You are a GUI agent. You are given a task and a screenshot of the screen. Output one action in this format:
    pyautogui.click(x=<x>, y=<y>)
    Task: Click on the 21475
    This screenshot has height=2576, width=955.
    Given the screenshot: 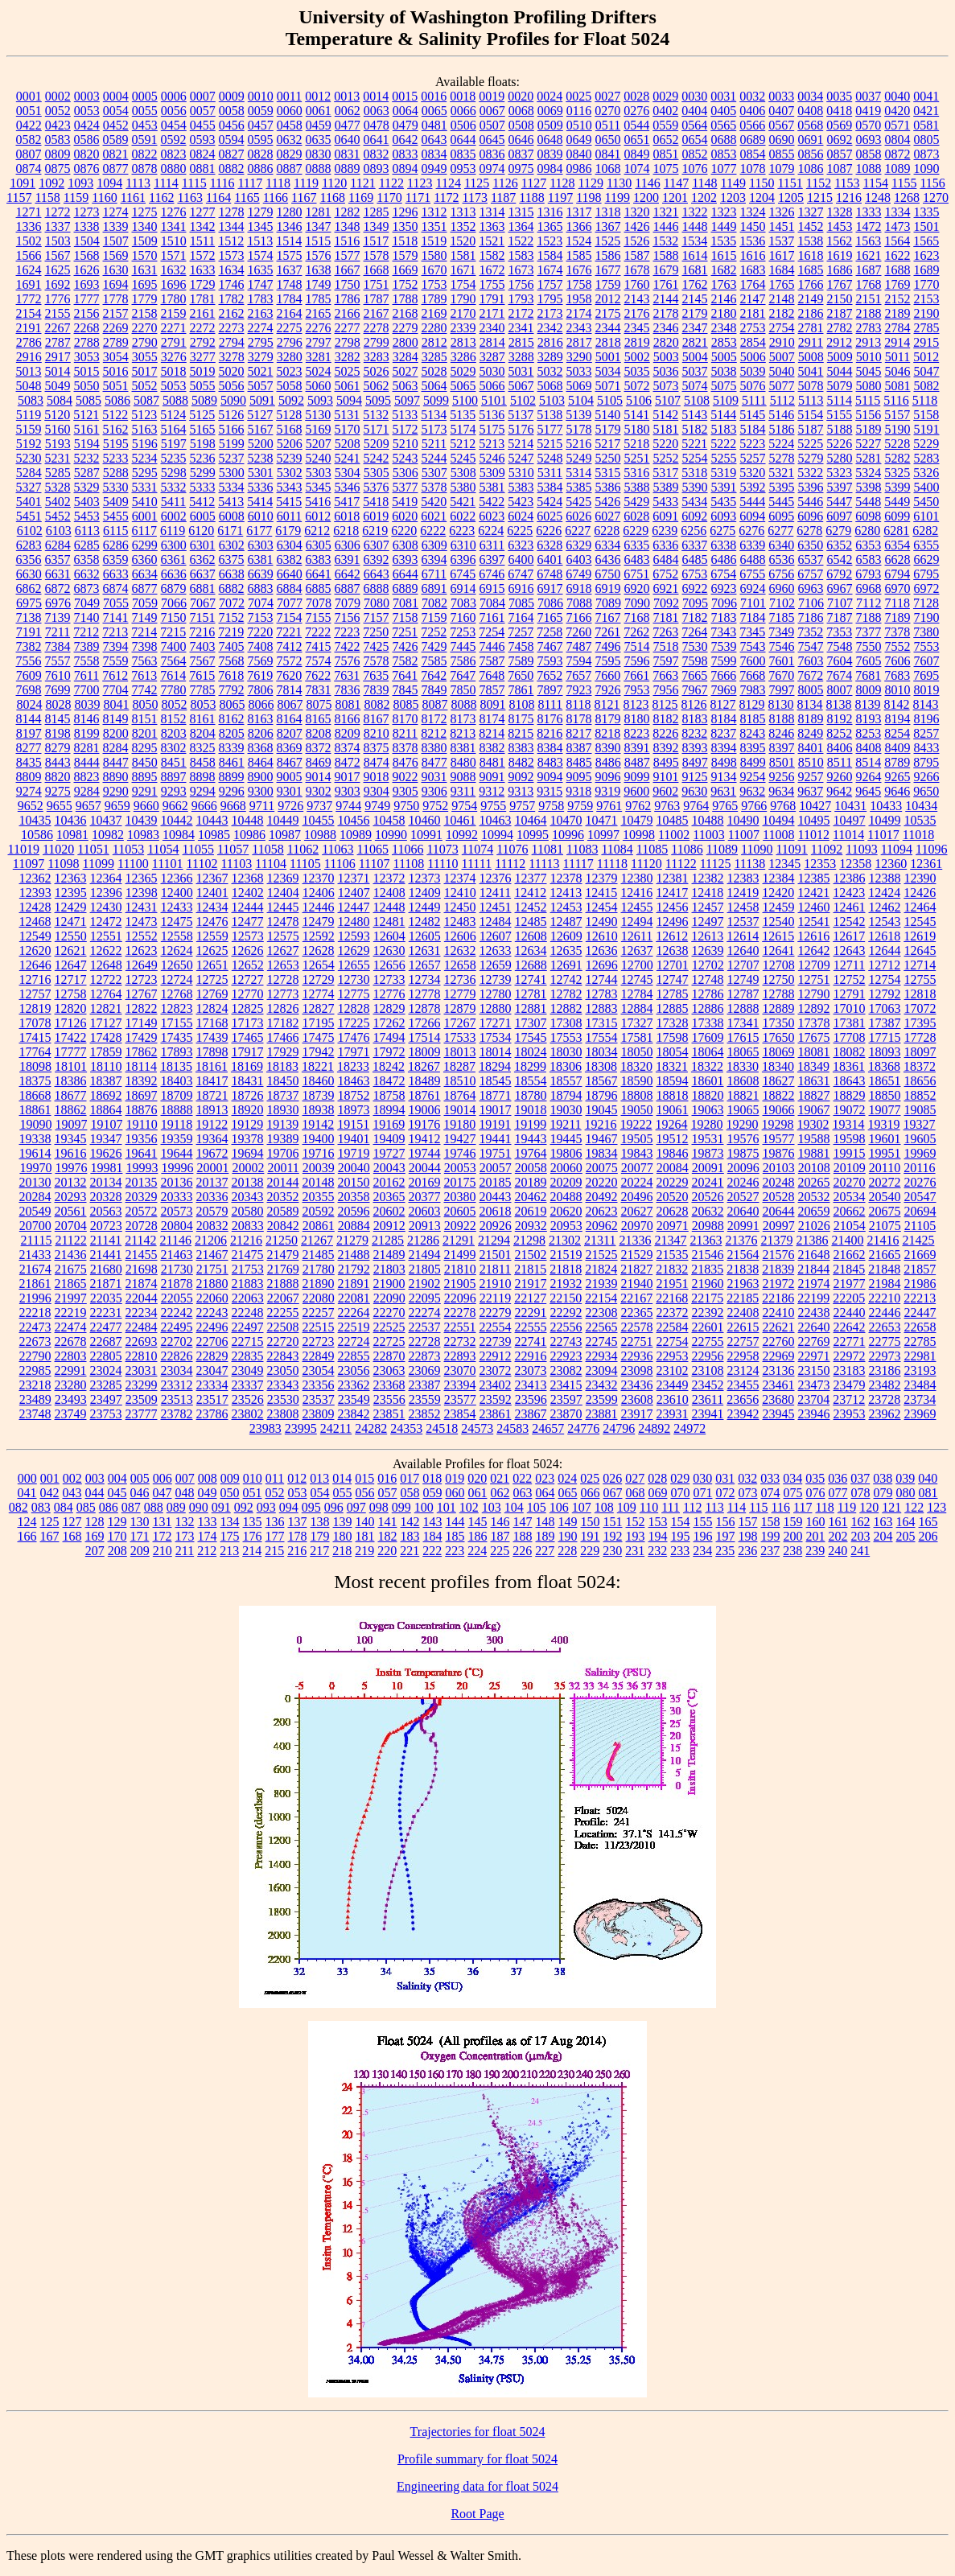 What is the action you would take?
    pyautogui.click(x=248, y=1254)
    